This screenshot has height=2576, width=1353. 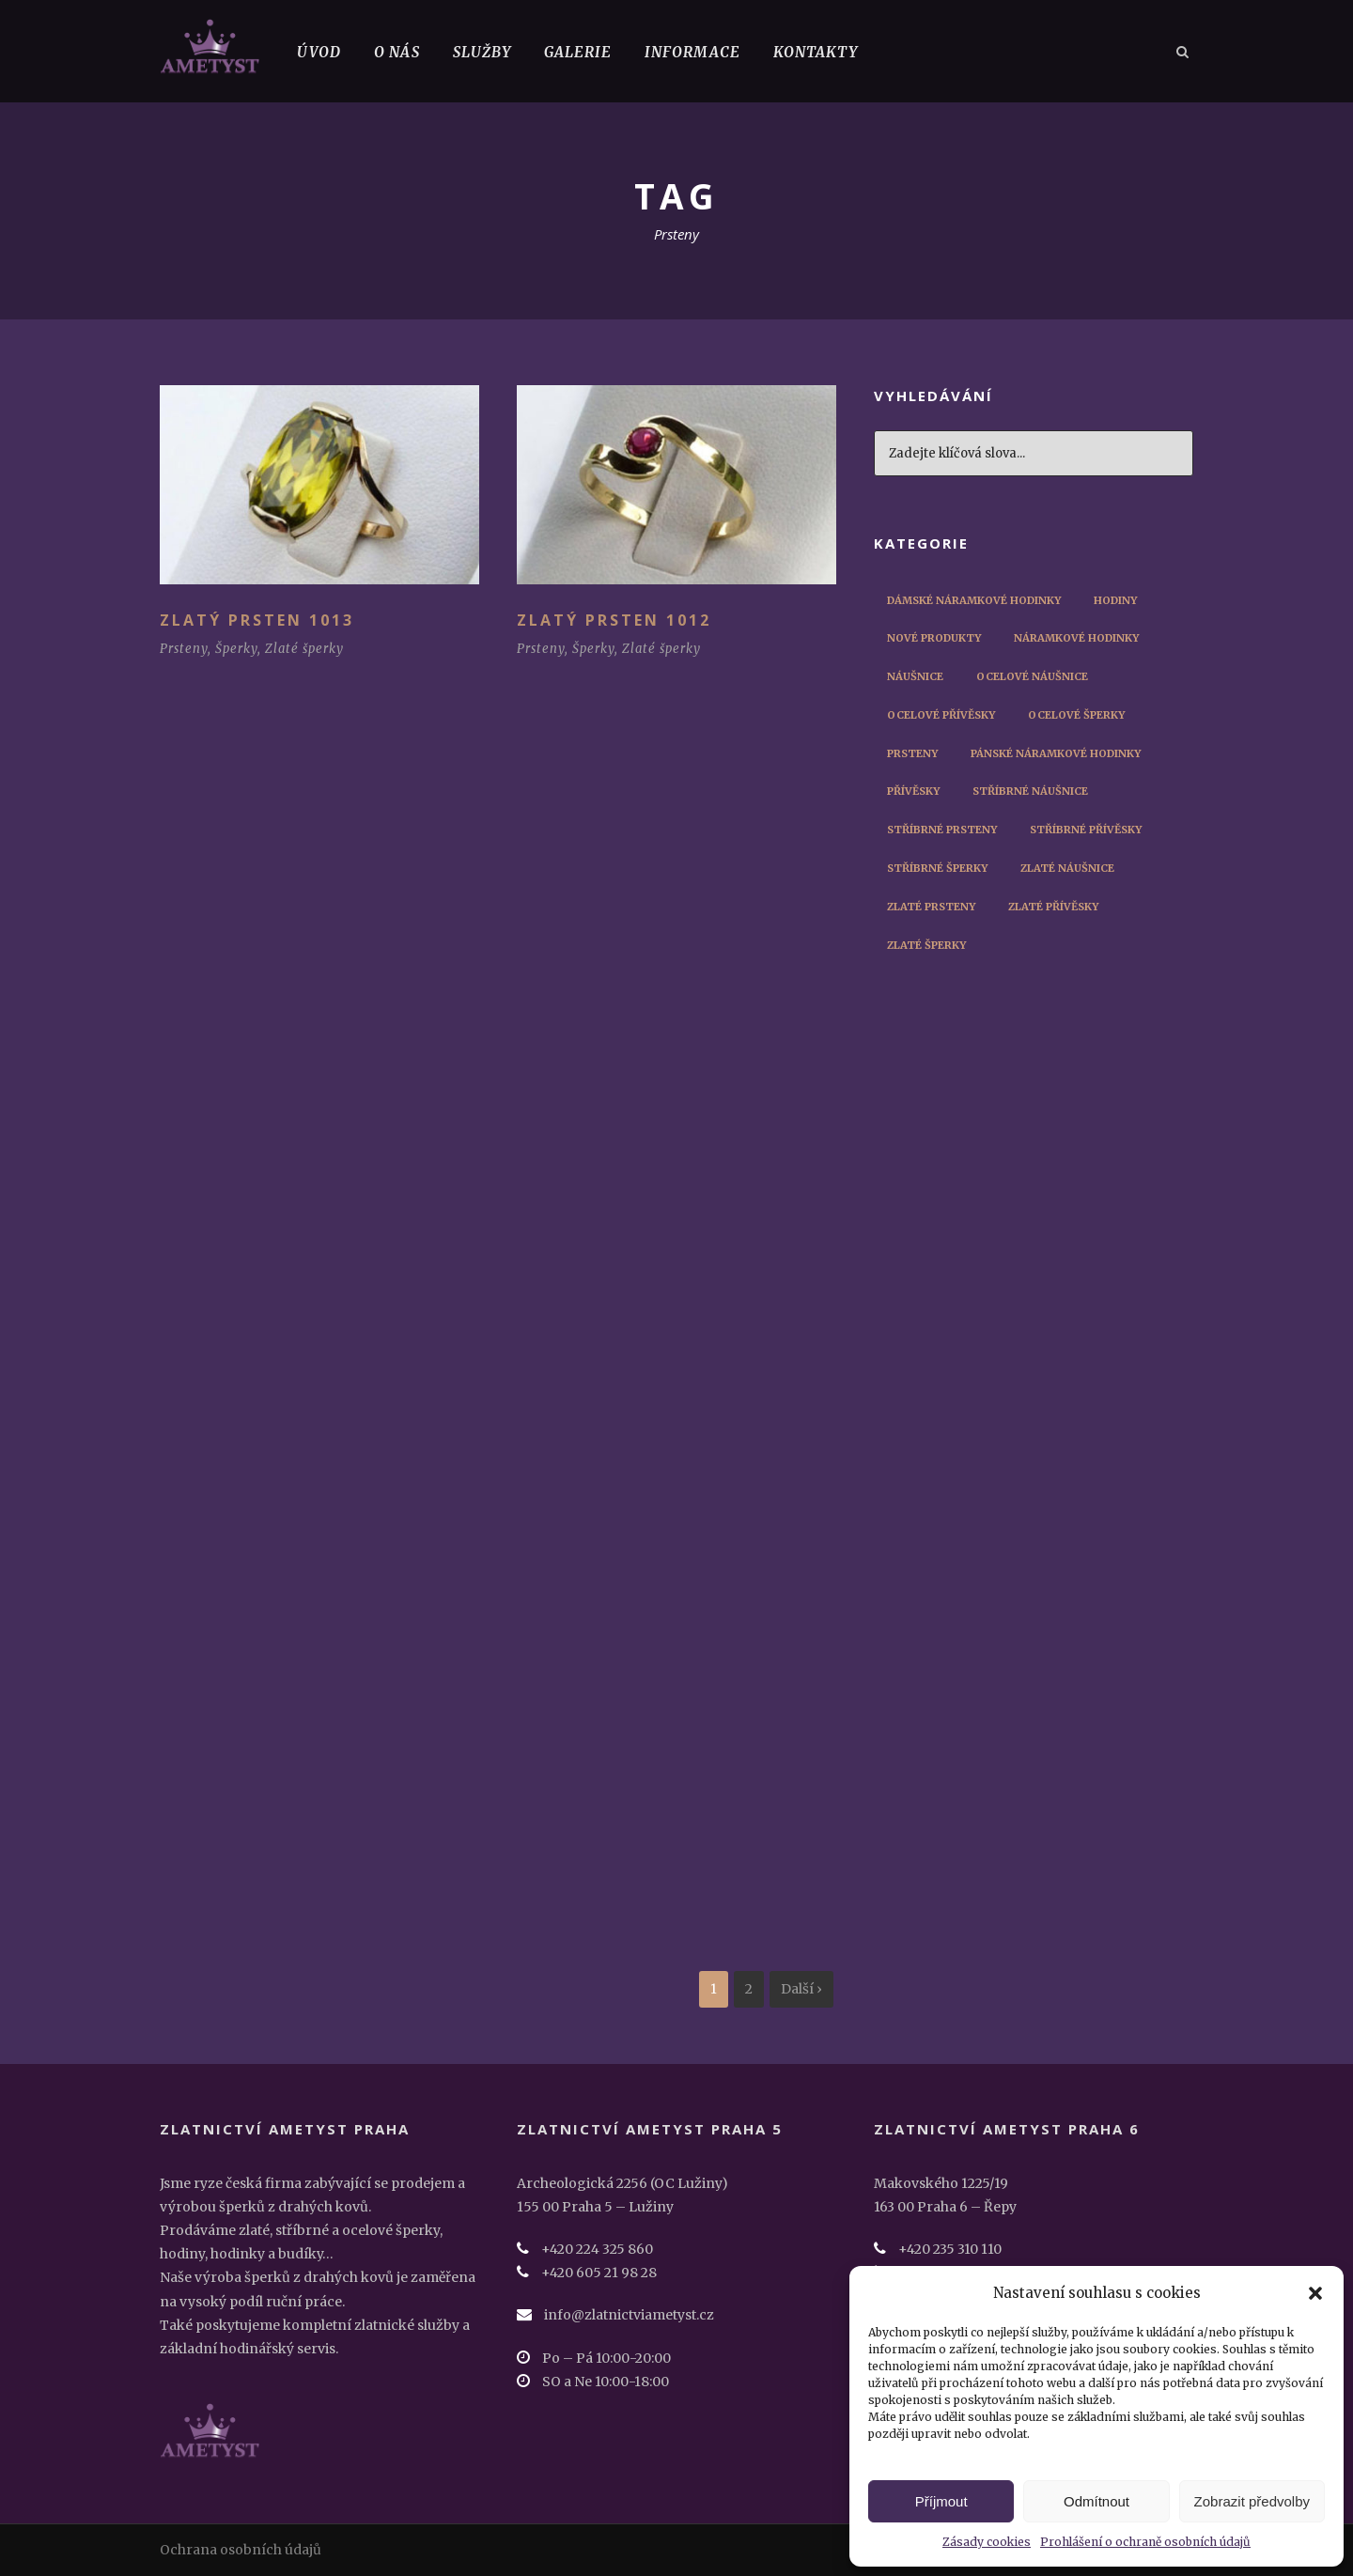 I want to click on Šperky, so click(x=236, y=649).